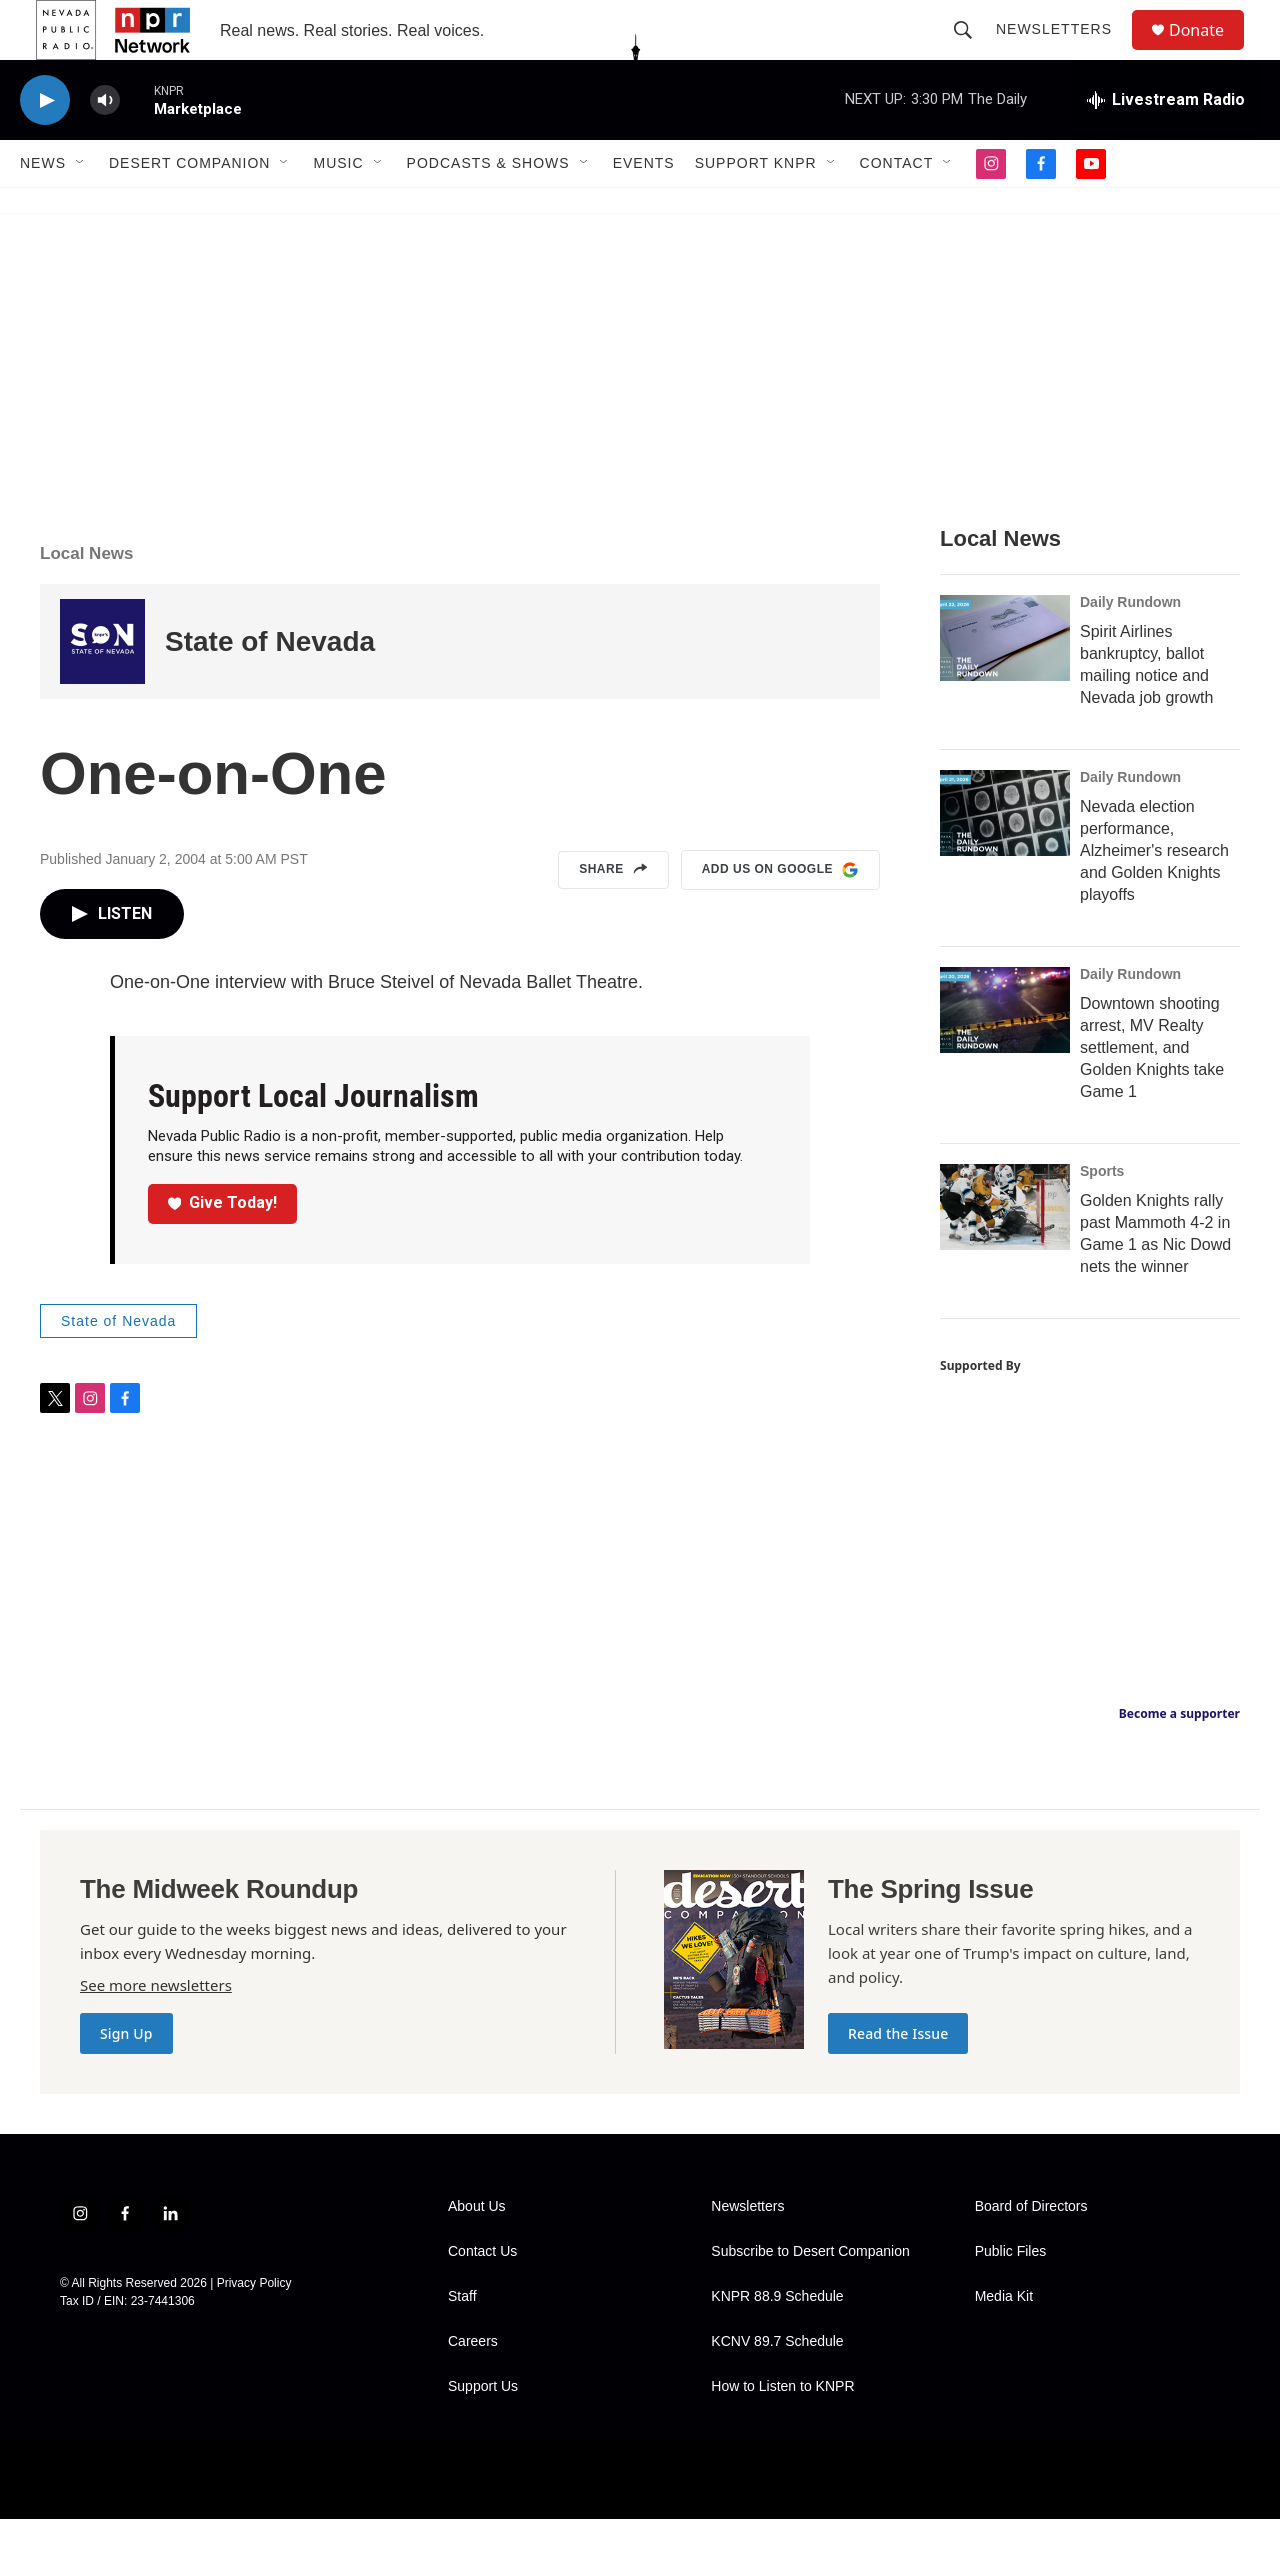 This screenshot has height=2564, width=1280. I want to click on [Golden Knights rally past Mammoth 4-2 in Game 1 as Nic Dowd nets the winner], so click(1005, 1252).